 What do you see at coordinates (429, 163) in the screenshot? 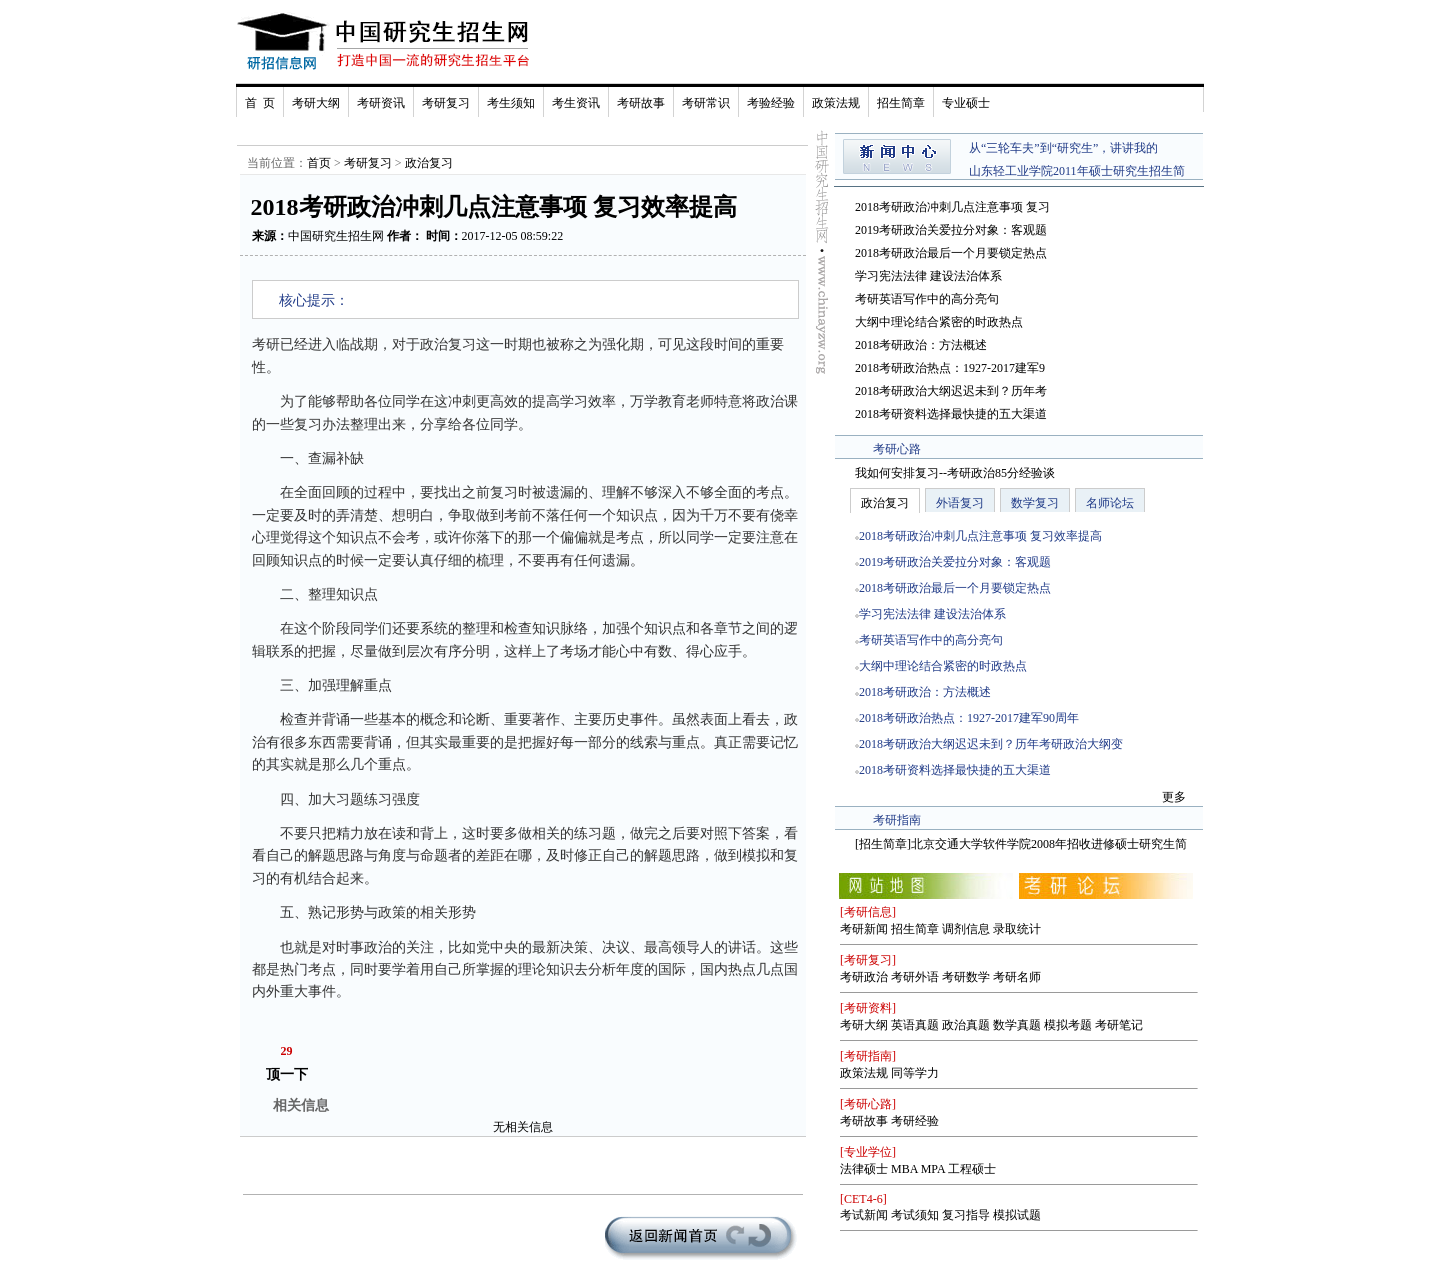
I see `政治复习` at bounding box center [429, 163].